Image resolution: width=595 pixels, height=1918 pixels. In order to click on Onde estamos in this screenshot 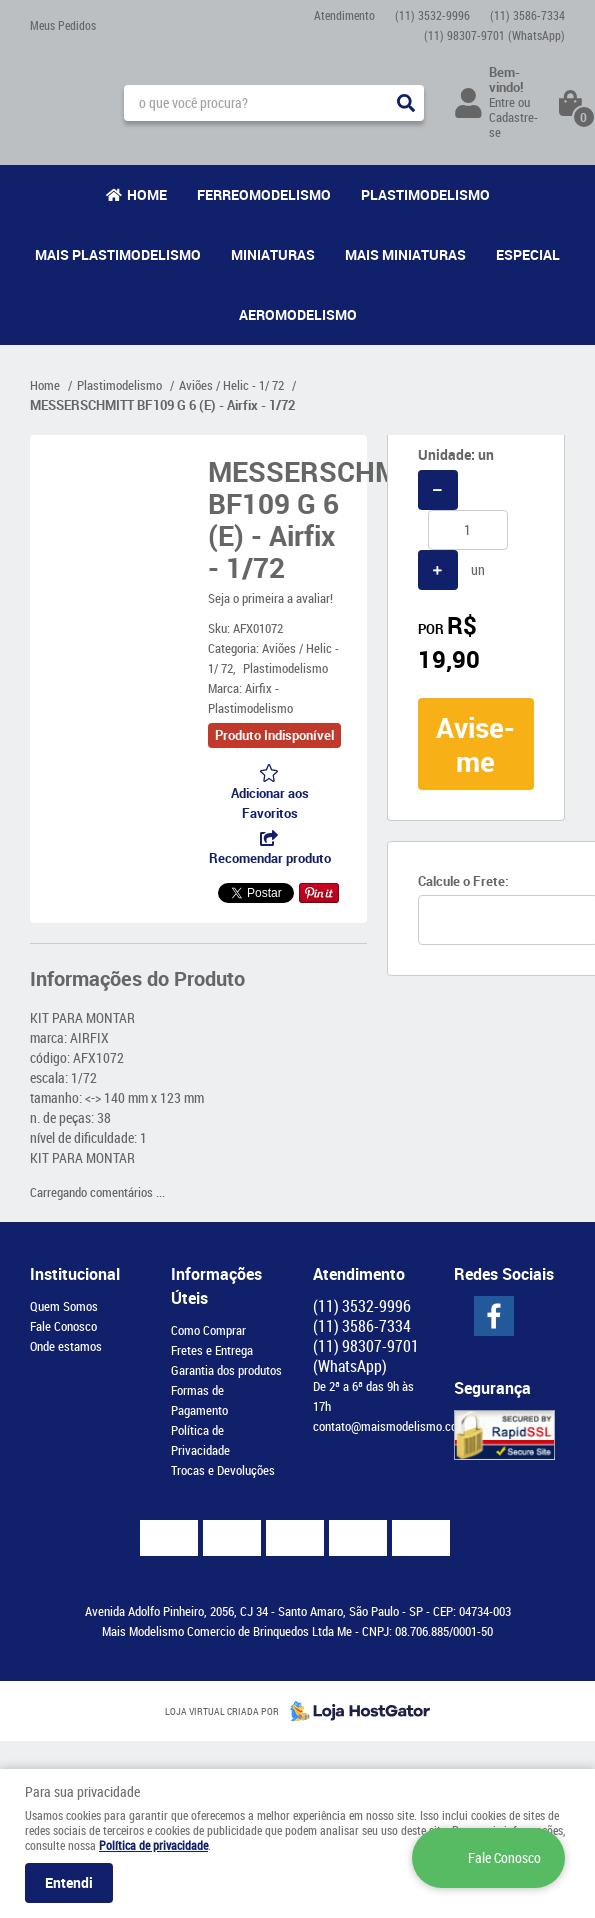, I will do `click(66, 1346)`.